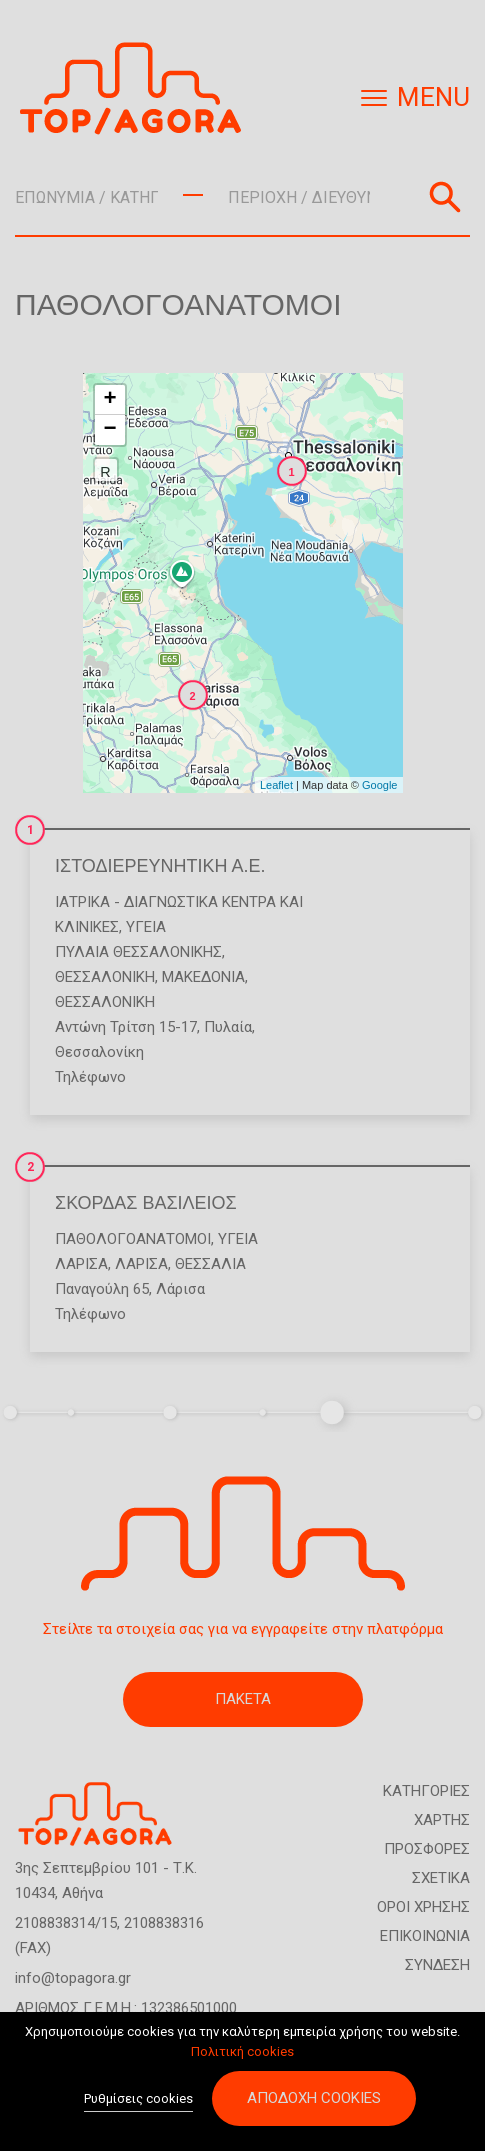 The image size is (485, 2151). What do you see at coordinates (105, 977) in the screenshot?
I see `ΘΕΣΣΑΛΟΝΙΚΗ` at bounding box center [105, 977].